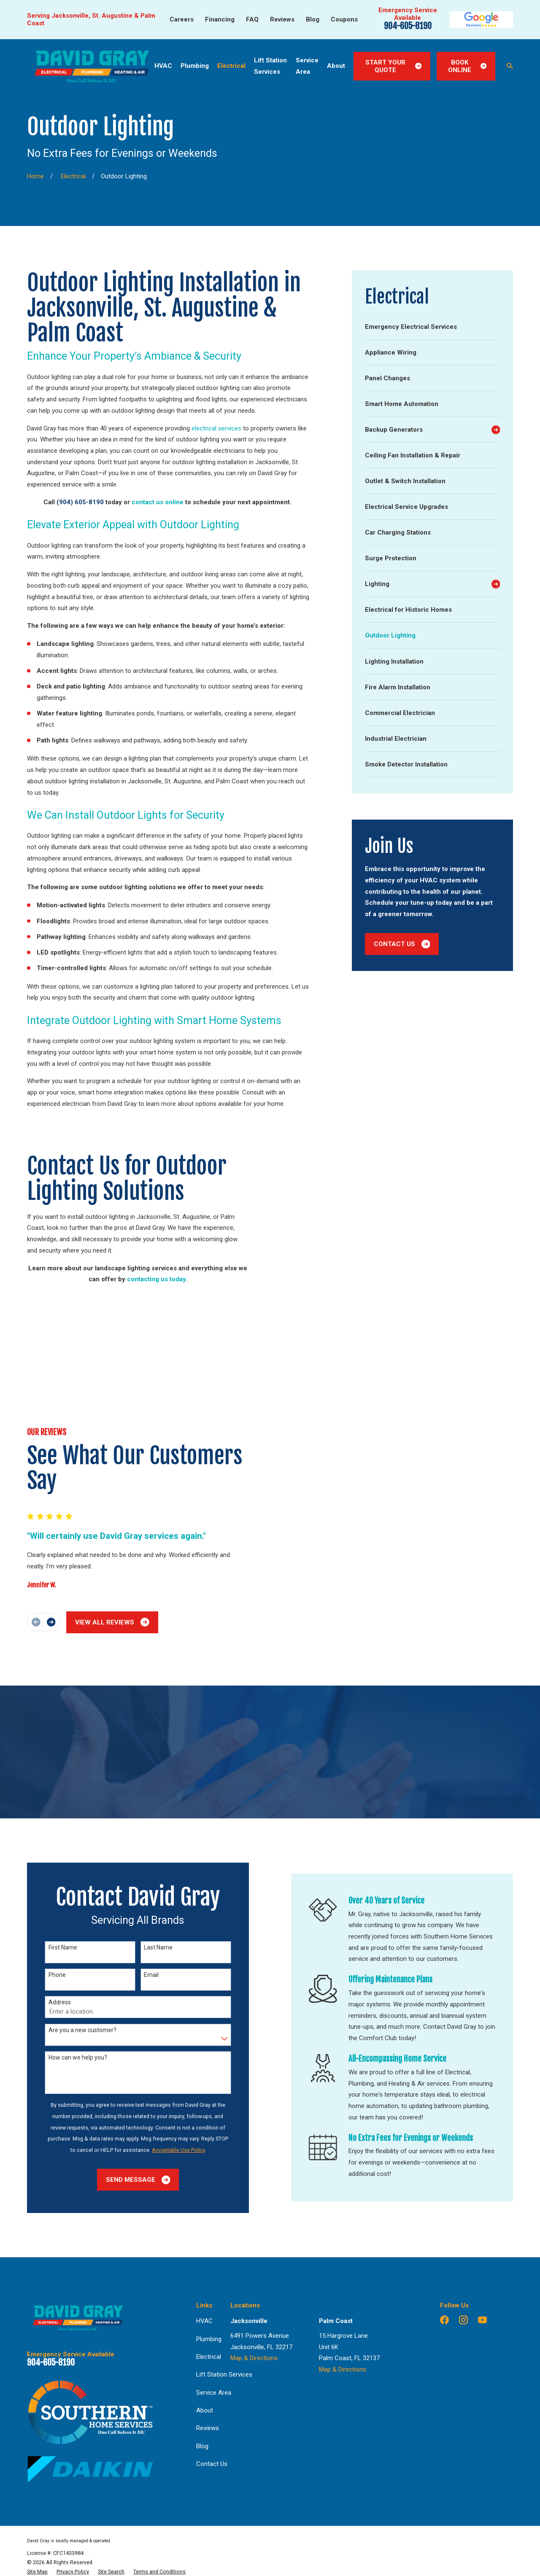 The width and height of the screenshot is (540, 2576). Describe the element at coordinates (402, 944) in the screenshot. I see `Contact Us` at that location.